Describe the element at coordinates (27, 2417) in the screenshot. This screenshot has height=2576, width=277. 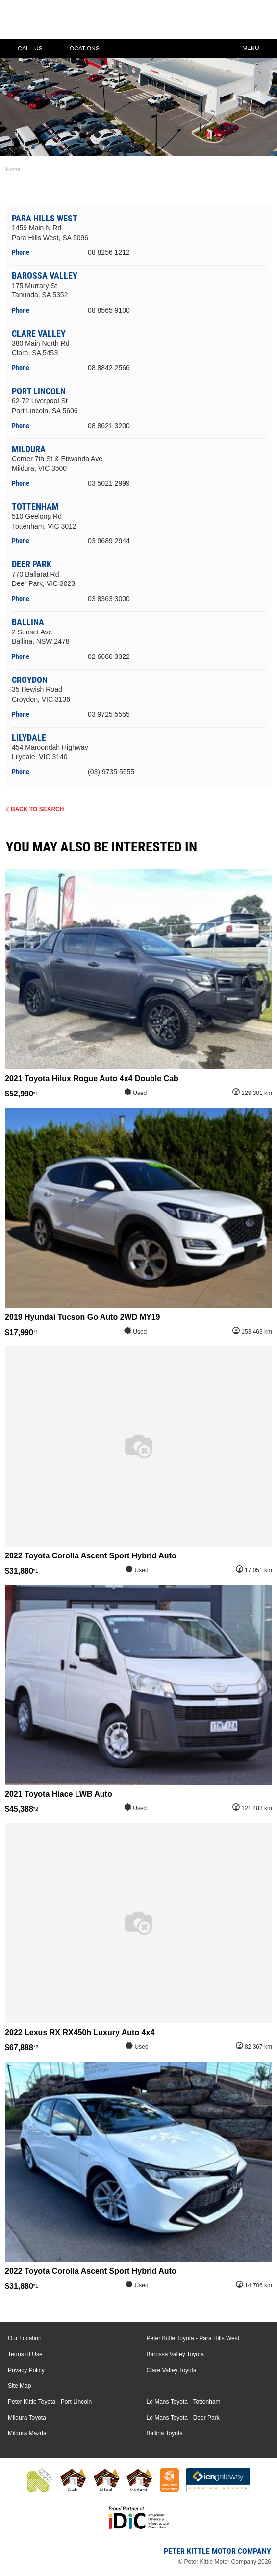
I see `Mildura Toyota` at that location.